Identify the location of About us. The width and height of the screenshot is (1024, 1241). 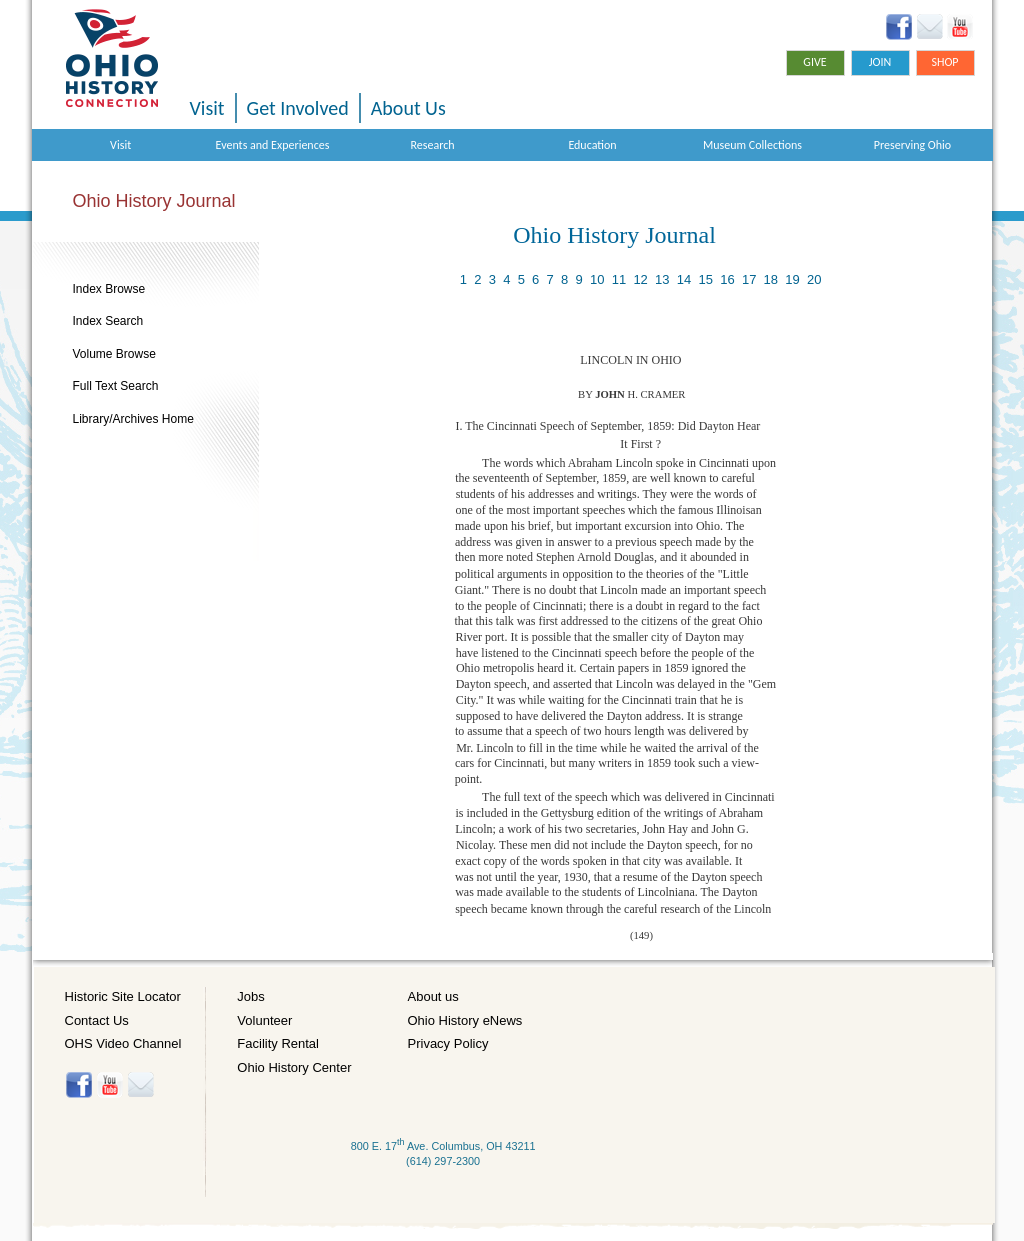
(433, 996).